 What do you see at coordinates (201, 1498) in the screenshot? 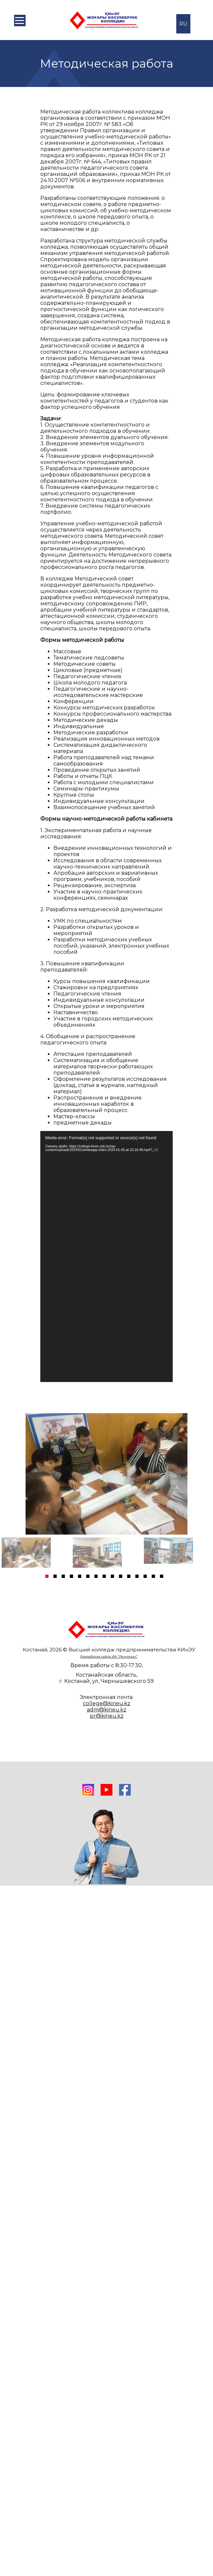
I see `Next` at bounding box center [201, 1498].